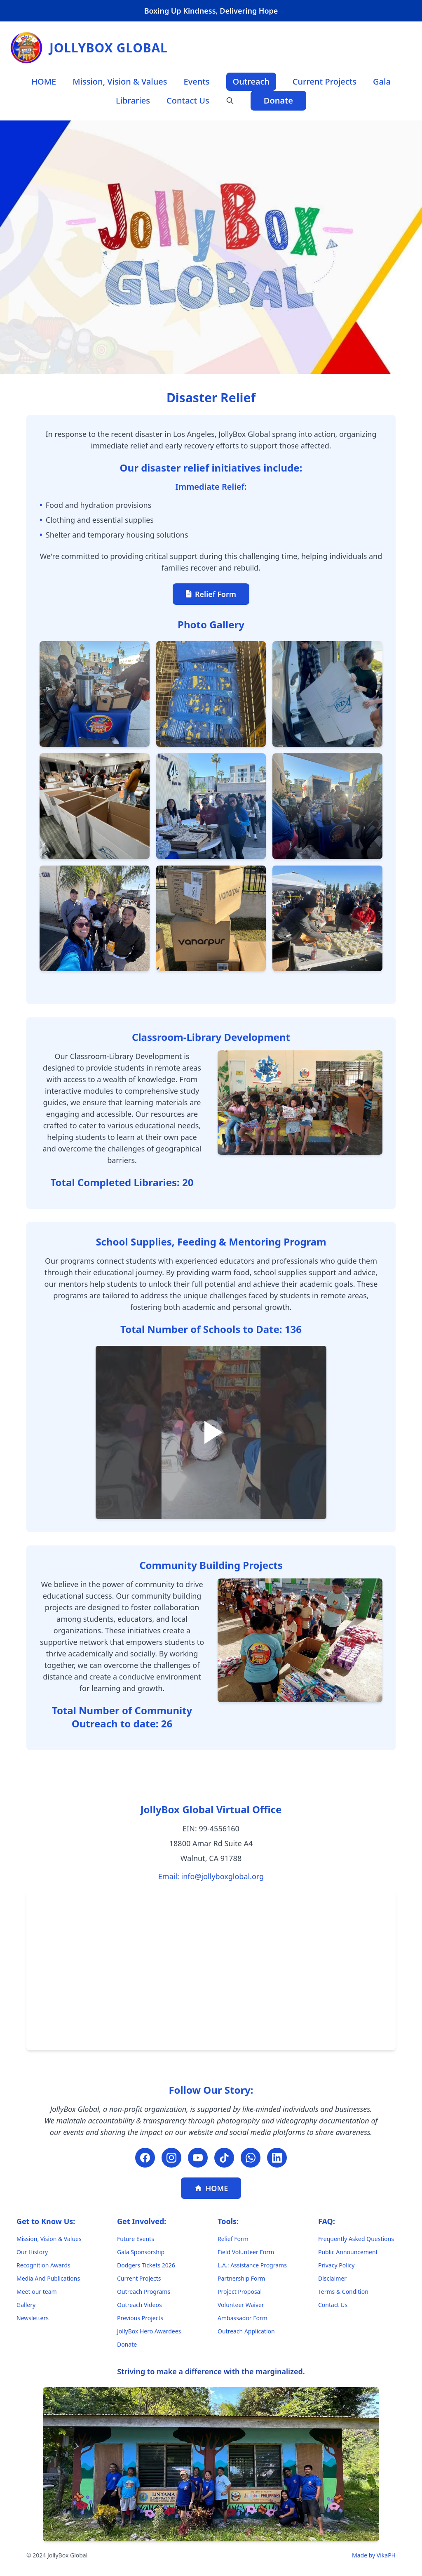 This screenshot has height=2576, width=422. Describe the element at coordinates (120, 81) in the screenshot. I see `Mission, Vision & Values` at that location.